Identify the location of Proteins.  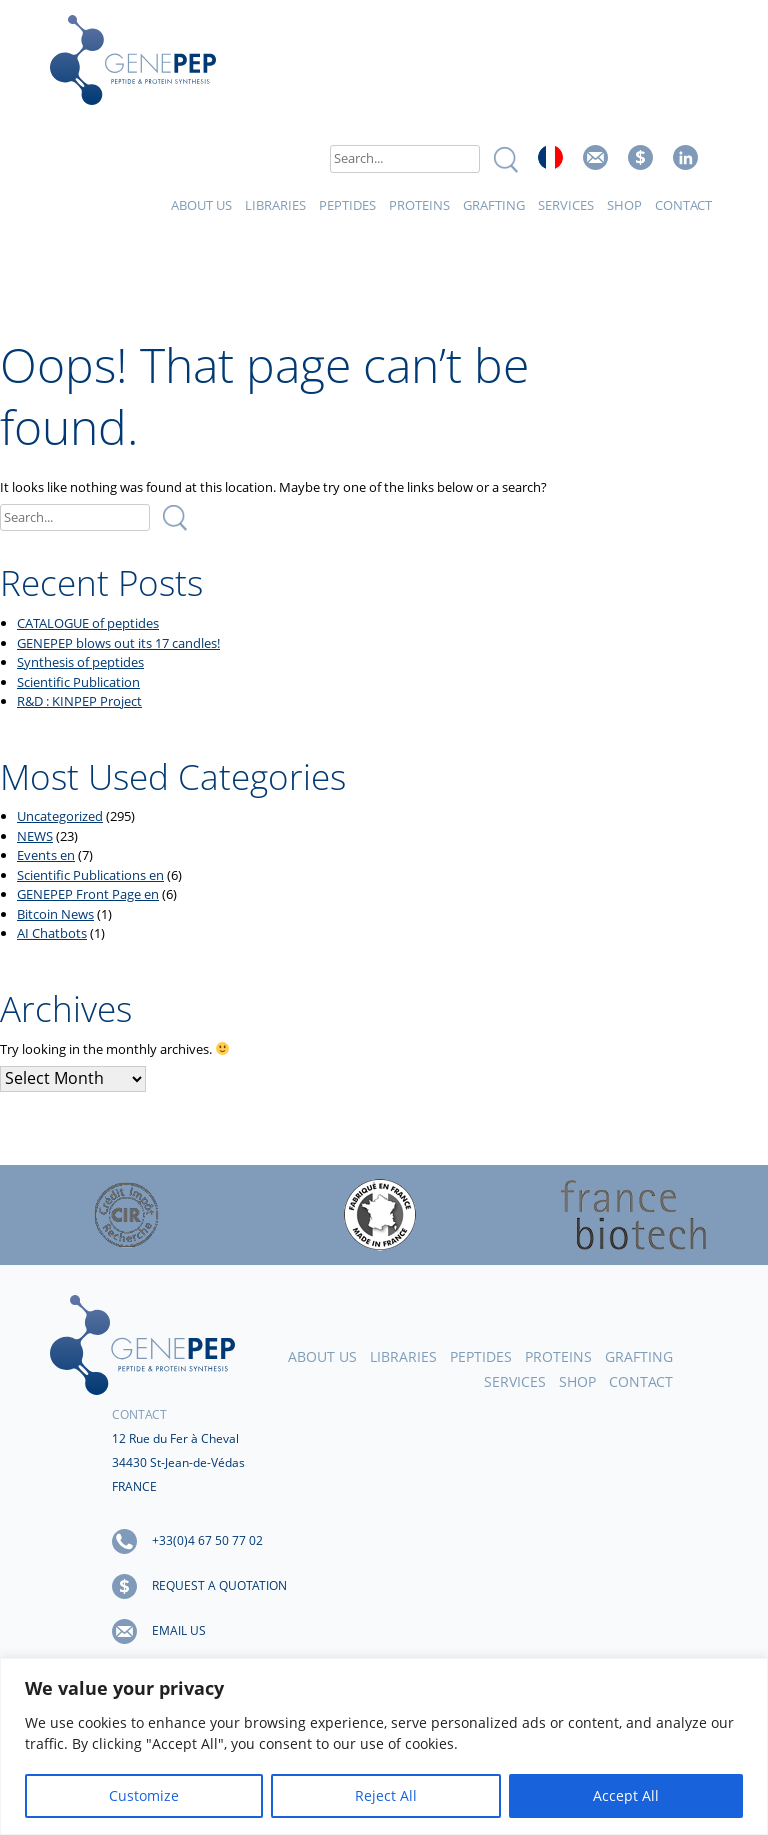
(419, 205).